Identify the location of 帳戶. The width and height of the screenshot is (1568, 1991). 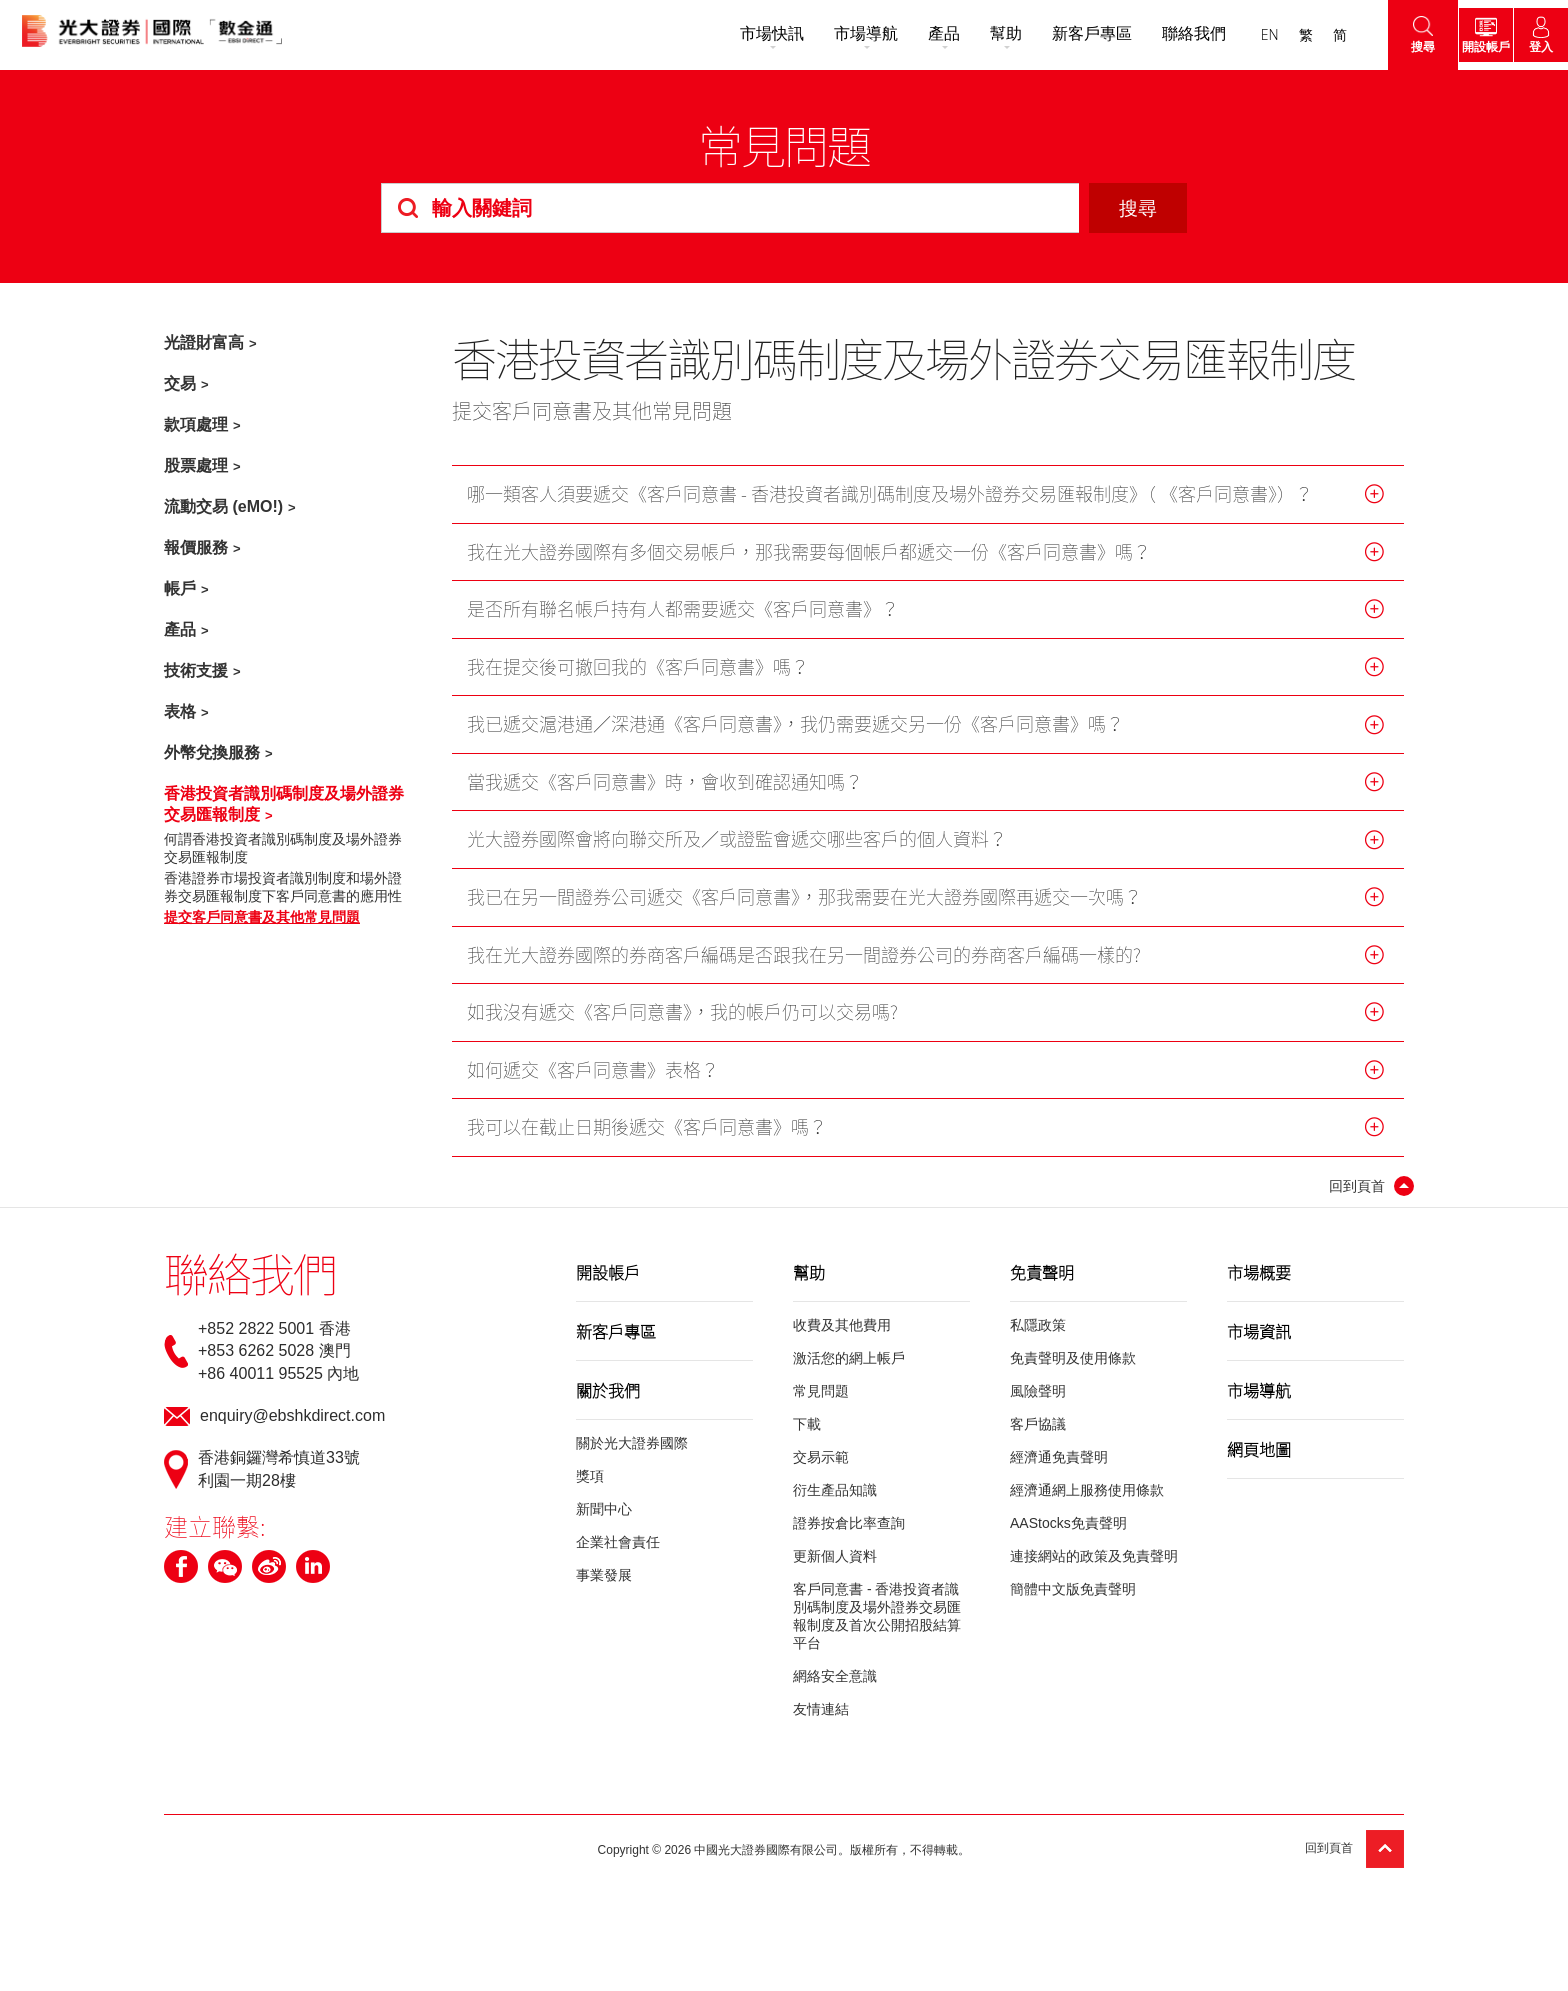
(180, 588).